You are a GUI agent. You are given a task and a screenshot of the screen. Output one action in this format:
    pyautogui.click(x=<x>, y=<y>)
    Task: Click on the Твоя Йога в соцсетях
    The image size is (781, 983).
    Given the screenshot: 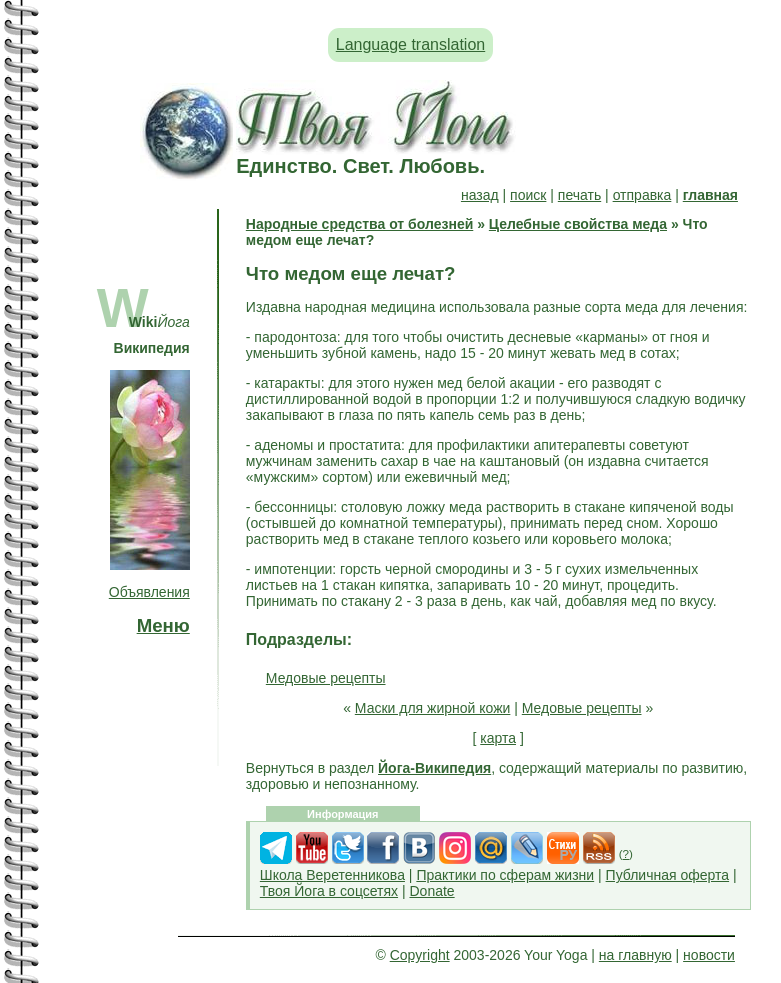 What is the action you would take?
    pyautogui.click(x=329, y=891)
    